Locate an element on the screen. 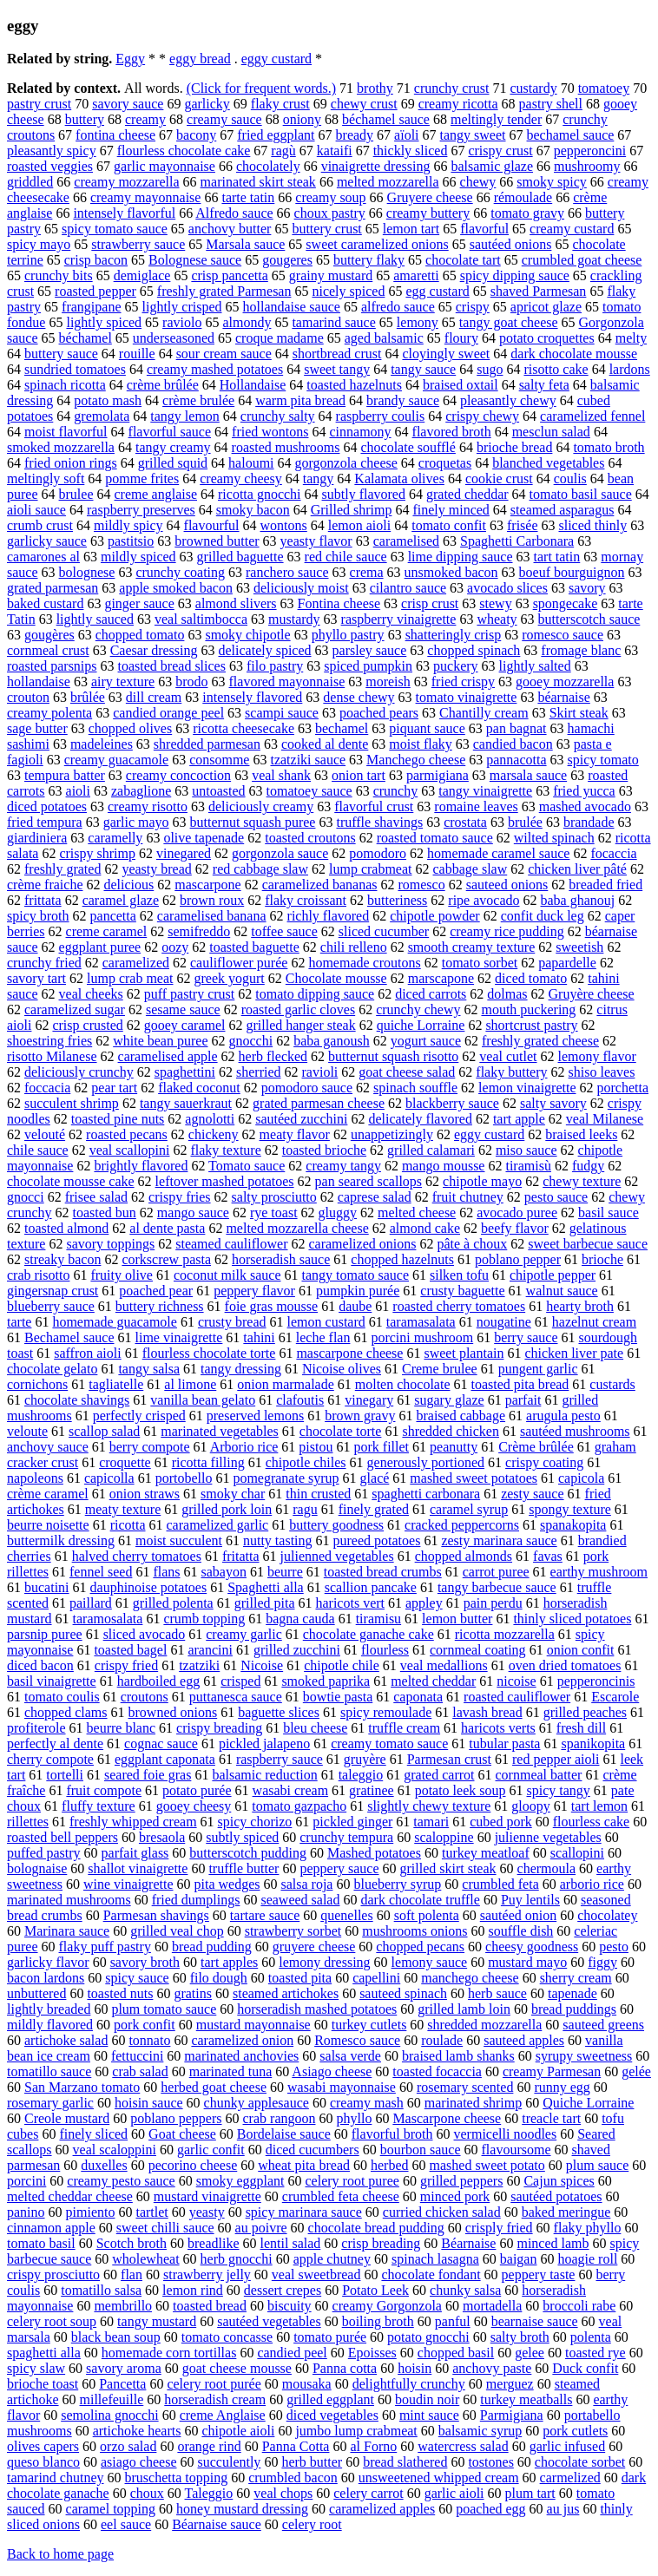 The height and width of the screenshot is (2576, 658). meaty texture is located at coordinates (123, 1509).